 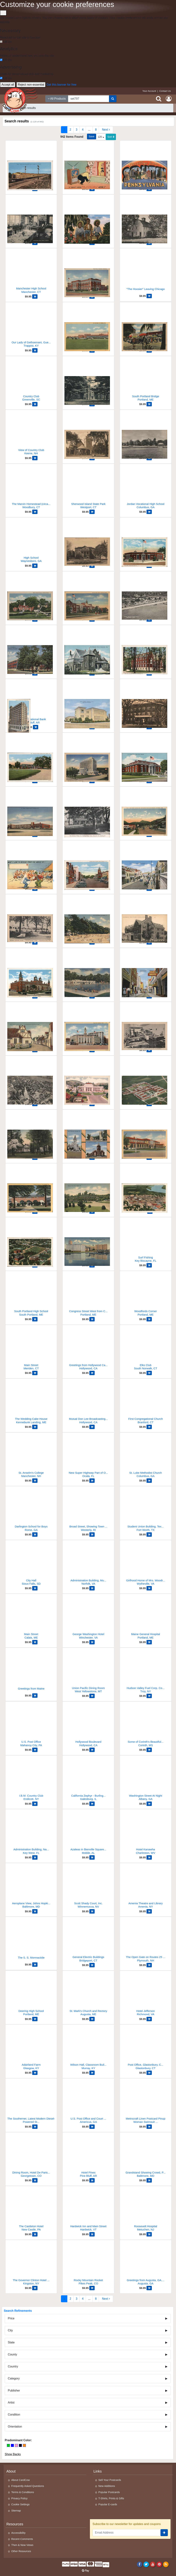 What do you see at coordinates (31, 1026) in the screenshot?
I see `[View of Danish Village Between Old Orchard Beach and Portland, Maine]` at bounding box center [31, 1026].